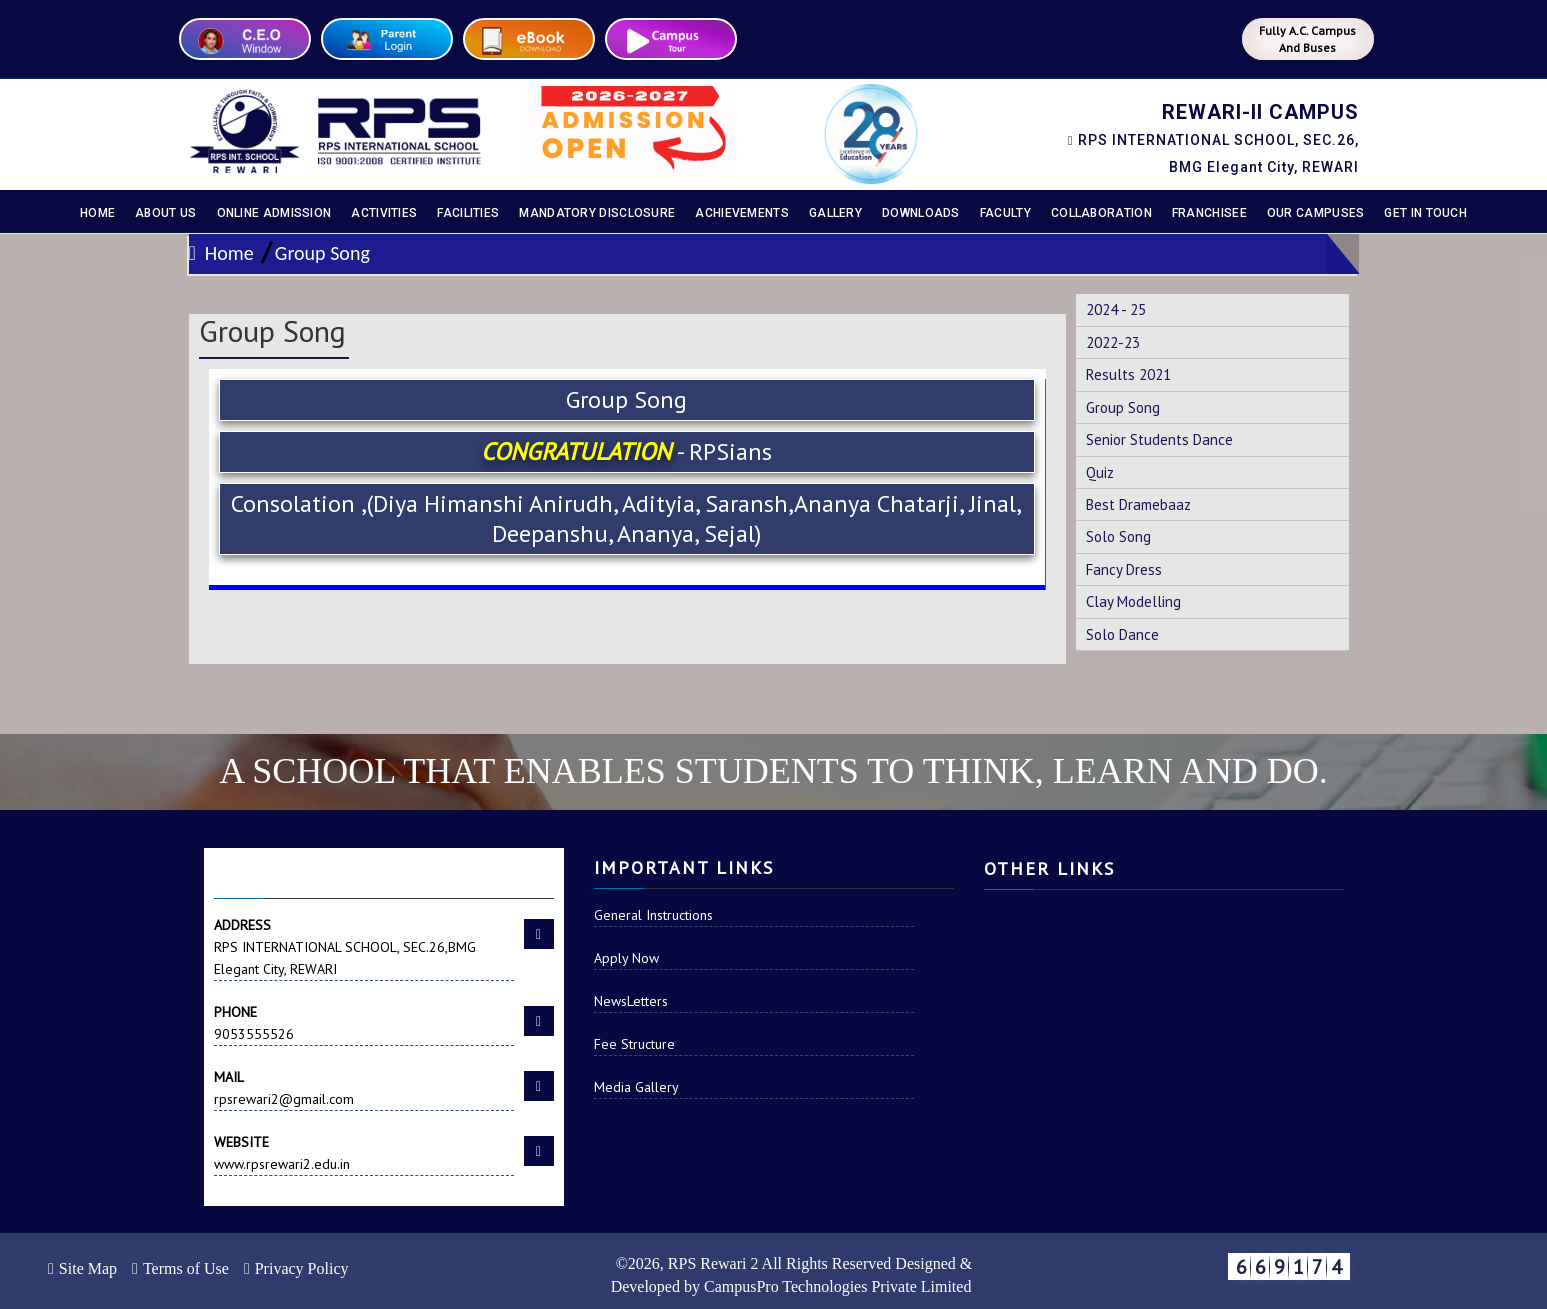 This screenshot has width=1547, height=1309. What do you see at coordinates (742, 213) in the screenshot?
I see `Achievements` at bounding box center [742, 213].